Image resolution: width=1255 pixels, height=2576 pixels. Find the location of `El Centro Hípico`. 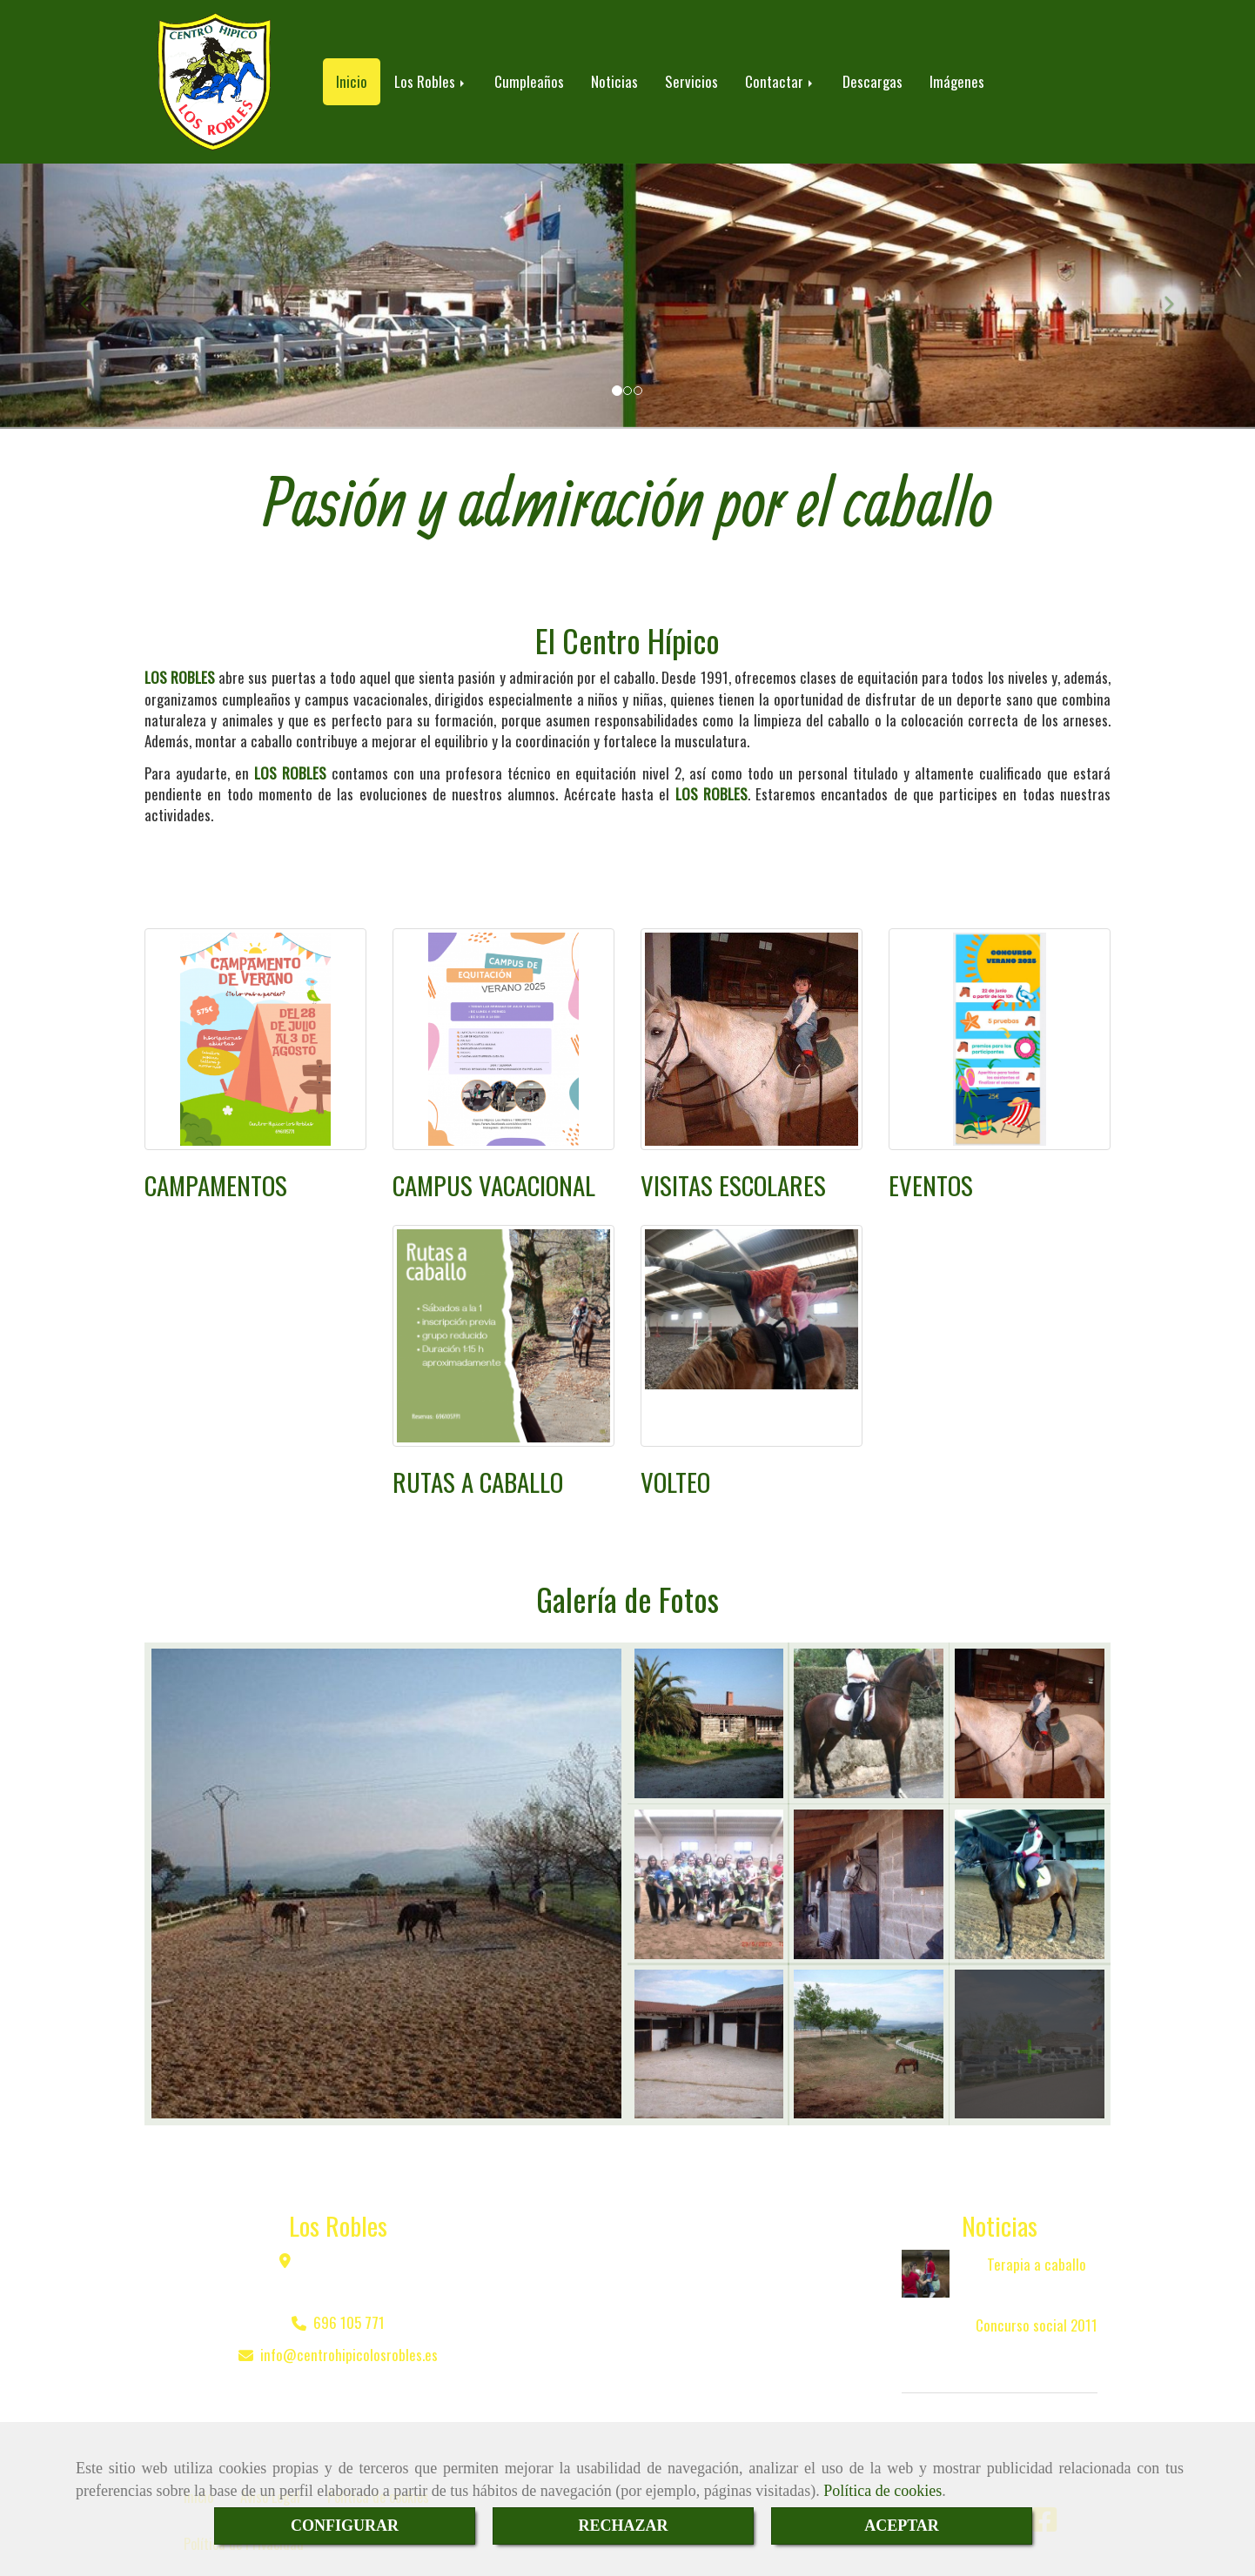

El Centro Hípico is located at coordinates (627, 622).